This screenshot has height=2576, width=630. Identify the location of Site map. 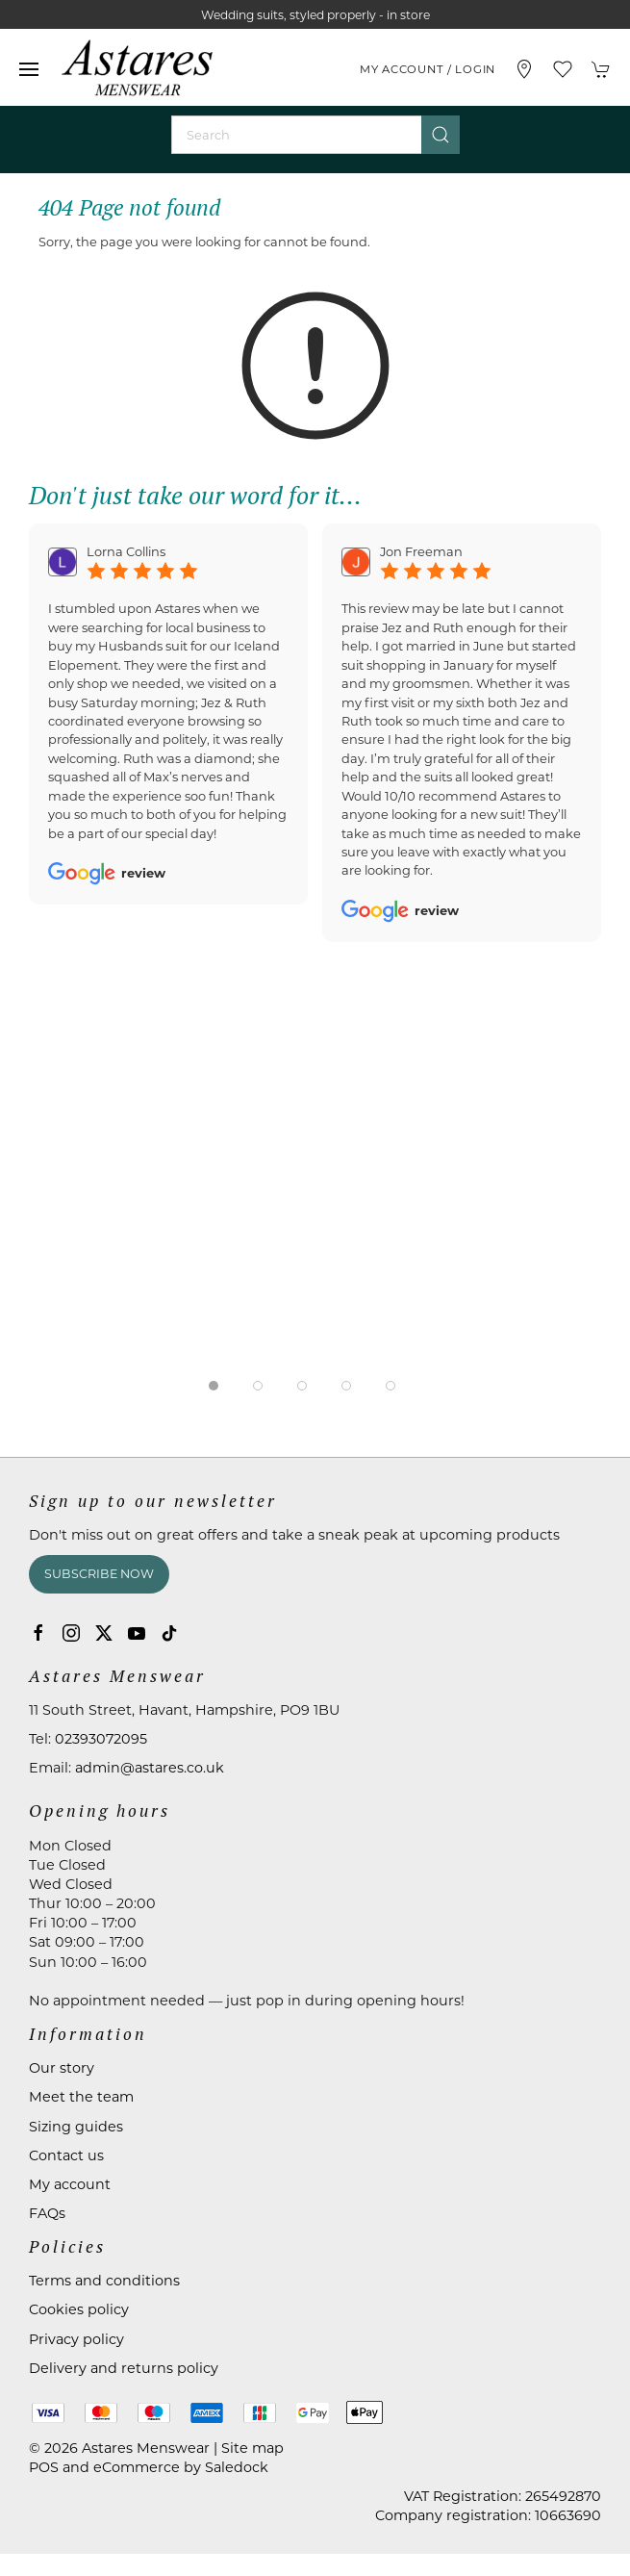
(252, 2448).